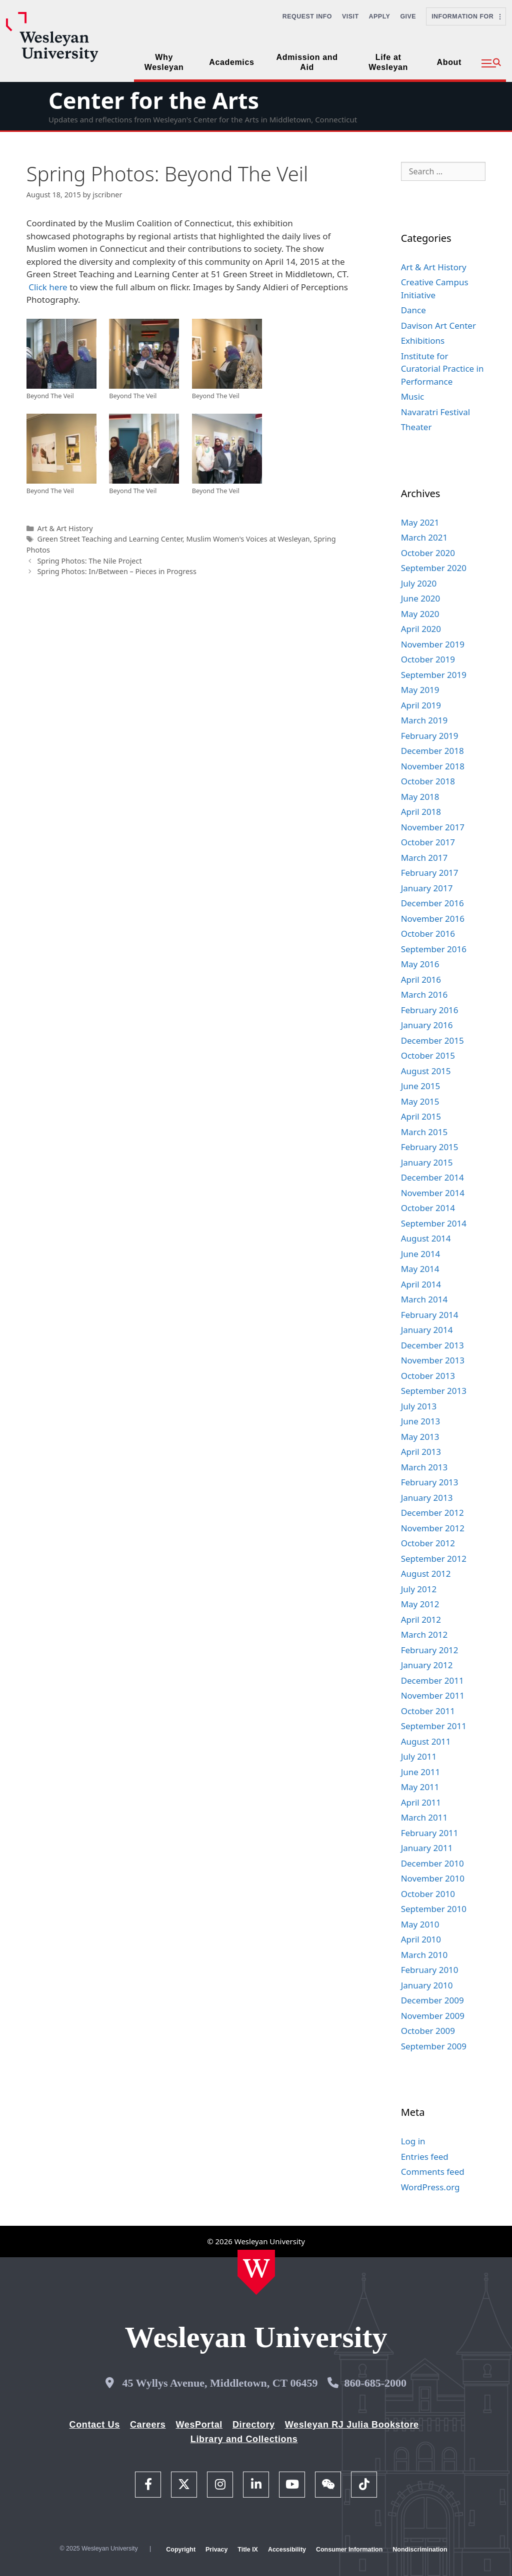 The image size is (512, 2576). What do you see at coordinates (432, 644) in the screenshot?
I see `November 2019` at bounding box center [432, 644].